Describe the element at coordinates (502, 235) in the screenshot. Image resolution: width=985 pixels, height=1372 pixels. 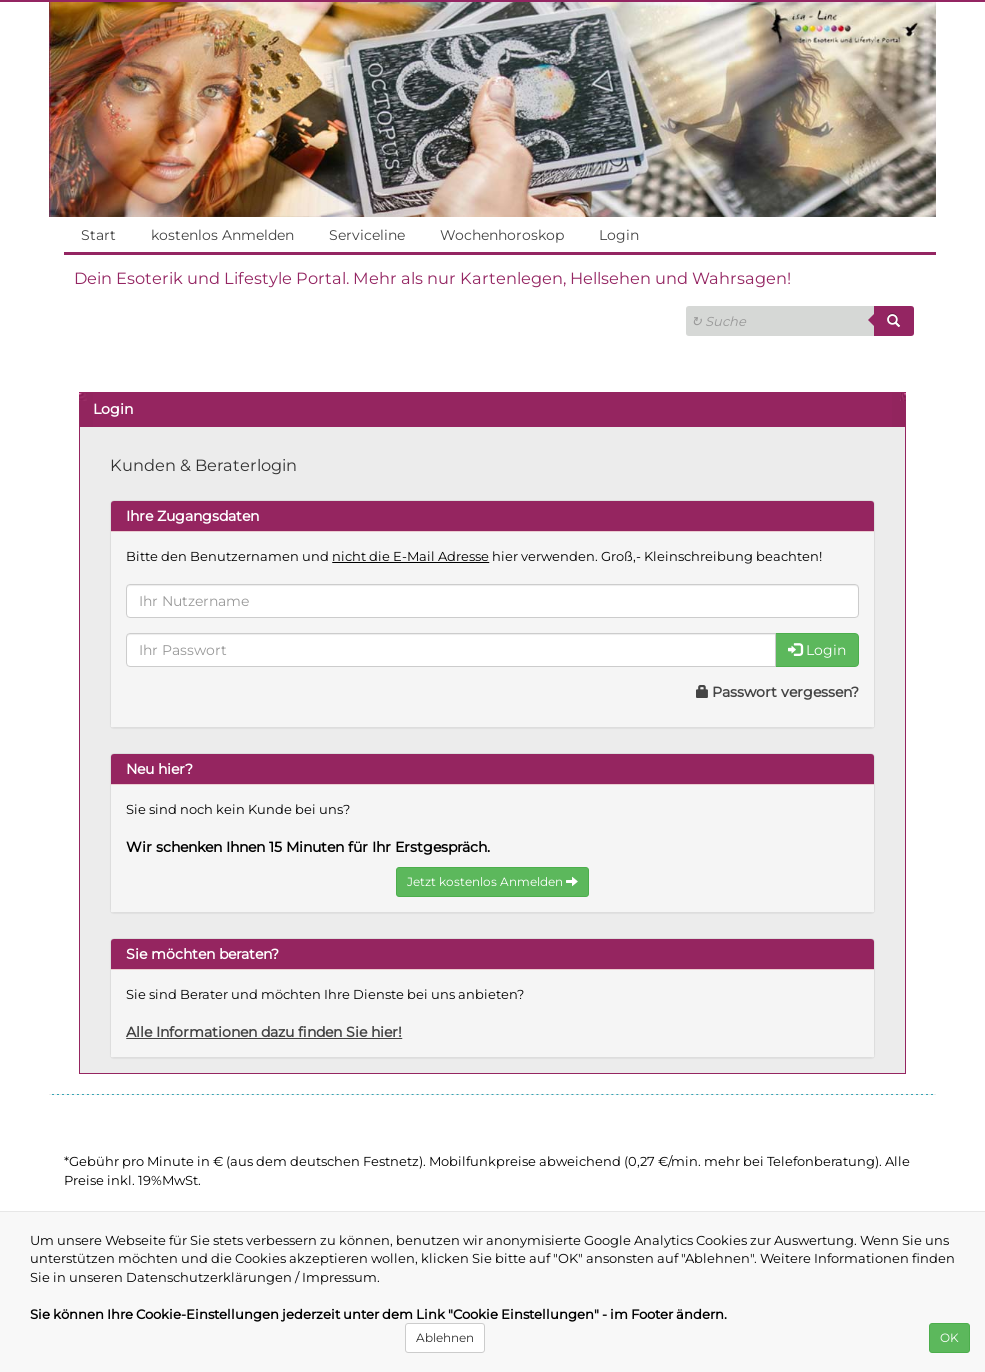
I see `Wochenhoroskop` at that location.